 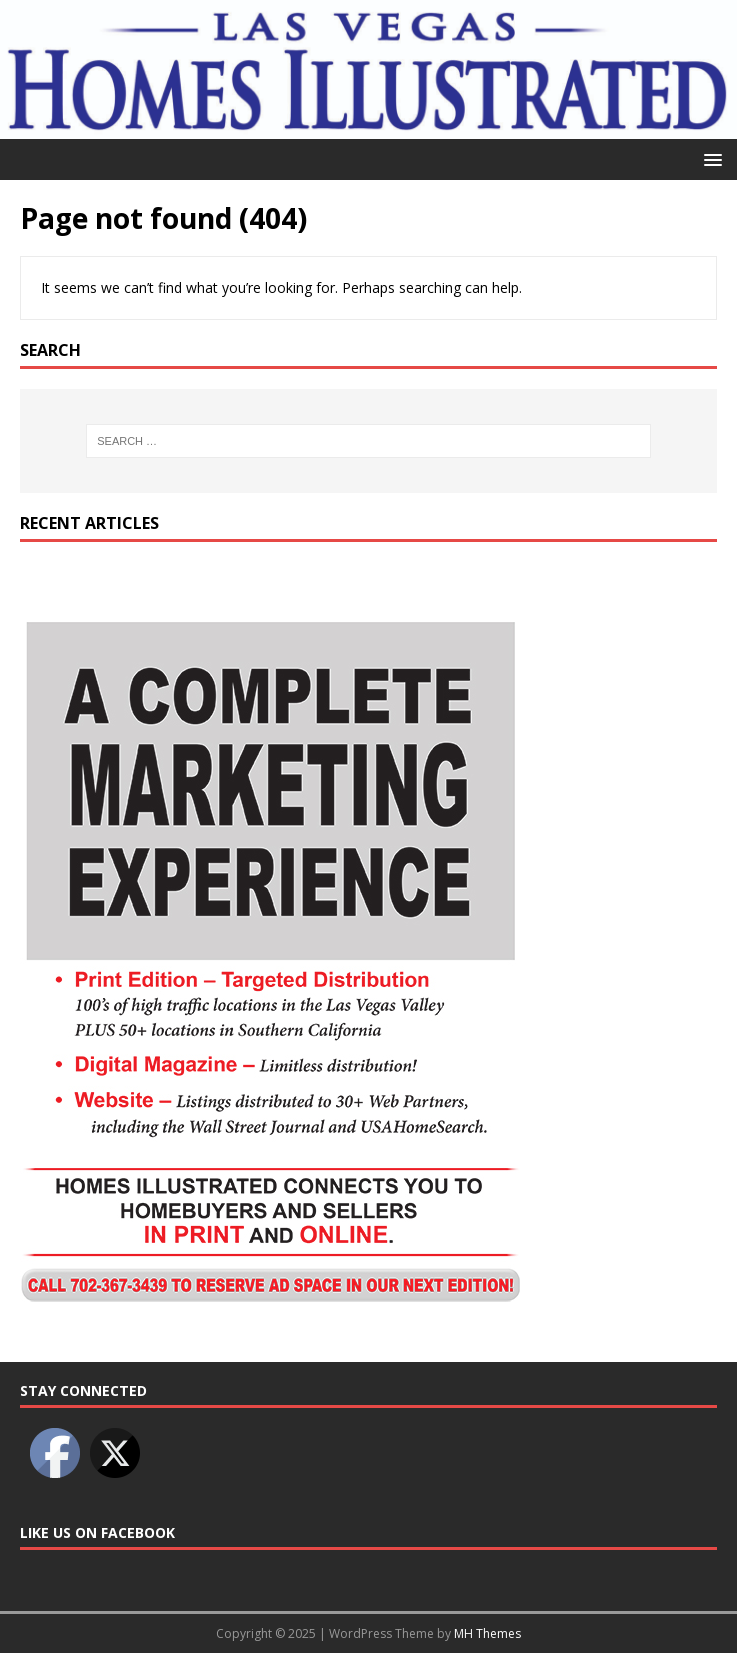 What do you see at coordinates (487, 1633) in the screenshot?
I see `MH Themes` at bounding box center [487, 1633].